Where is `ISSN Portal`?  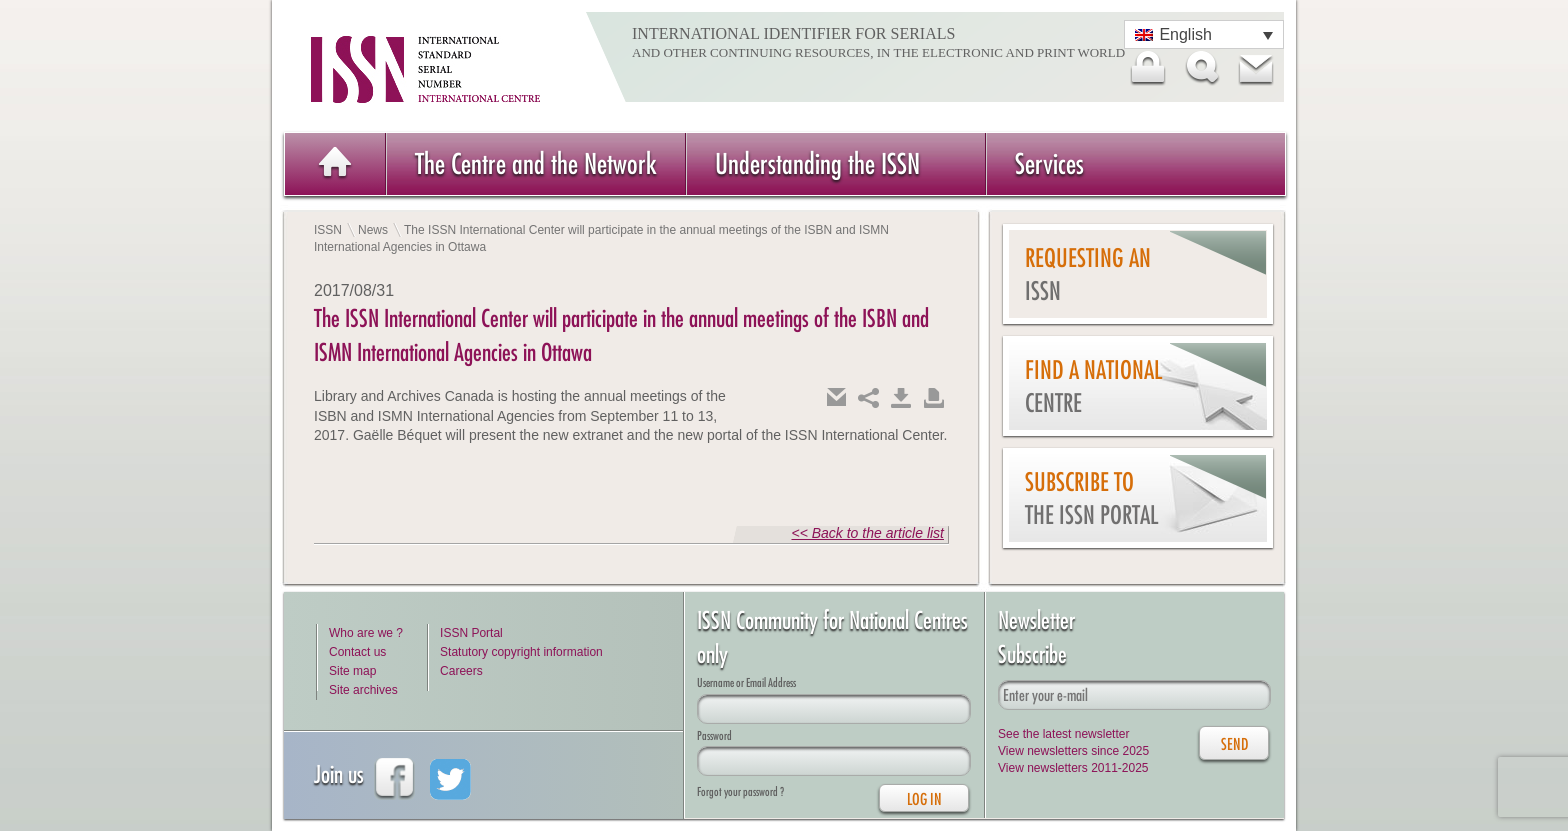 ISSN Portal is located at coordinates (471, 633).